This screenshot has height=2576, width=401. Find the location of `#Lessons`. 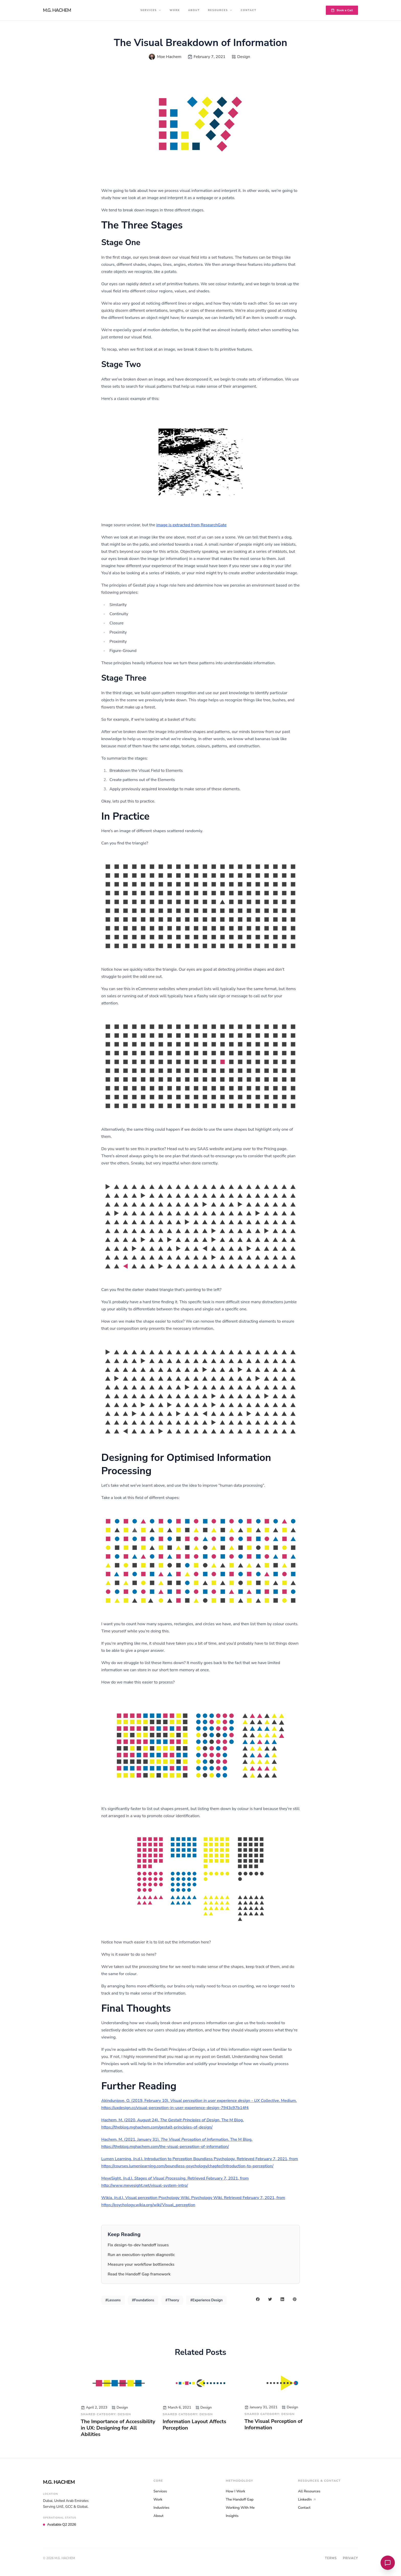

#Lessons is located at coordinates (113, 2300).